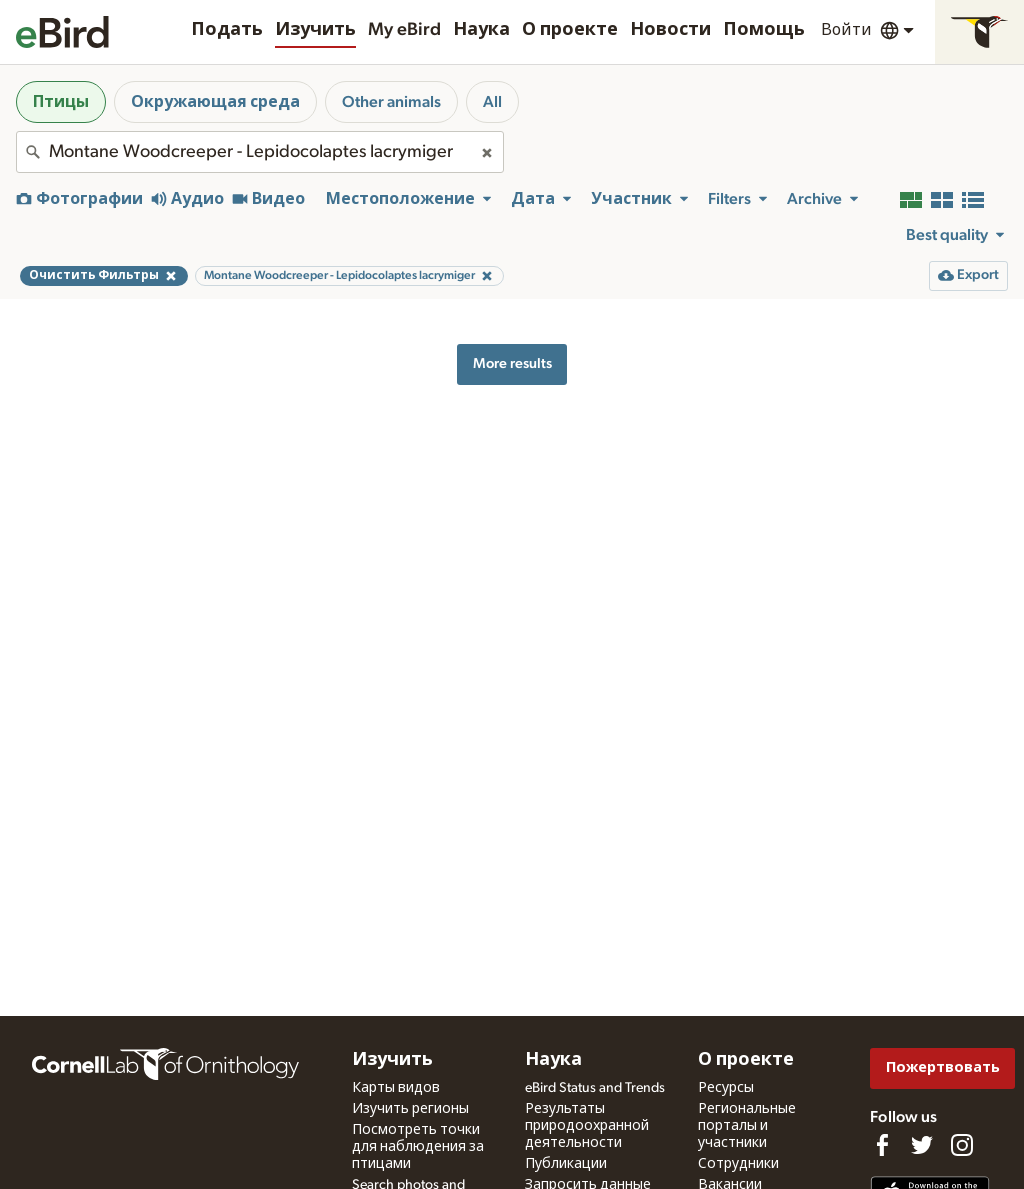 The width and height of the screenshot is (1024, 1189). I want to click on Войти, so click(846, 30).